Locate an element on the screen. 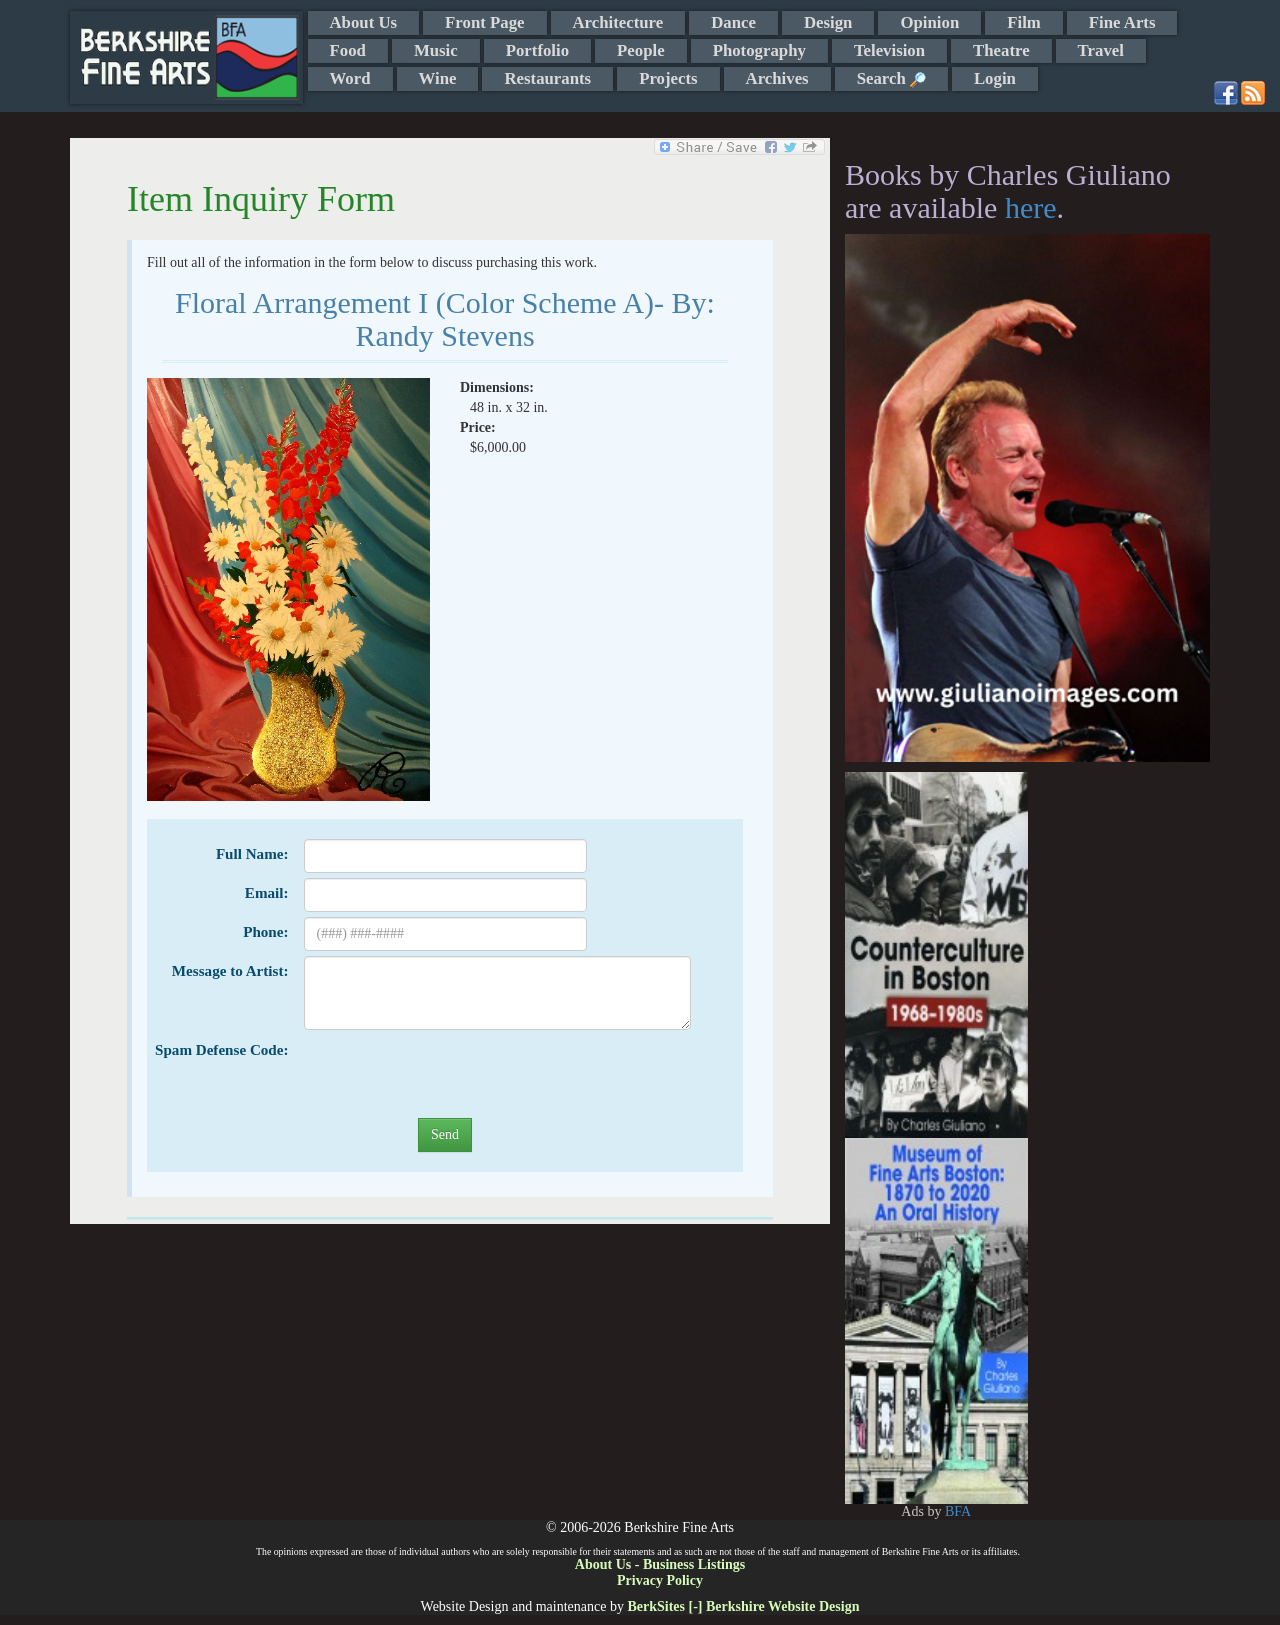  [presentation] is located at coordinates (456, 1074).